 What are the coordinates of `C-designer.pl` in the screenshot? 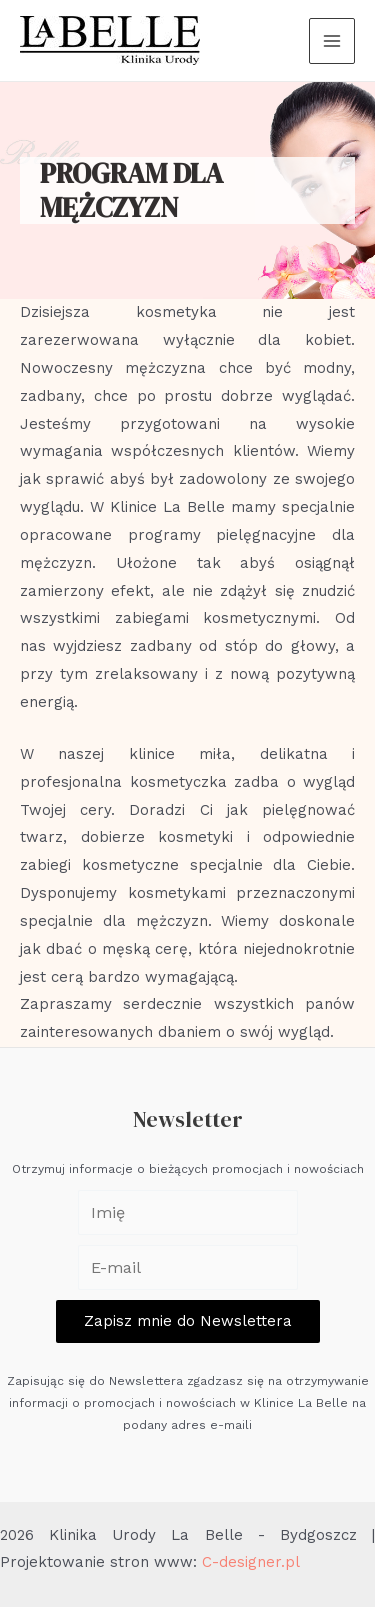 It's located at (251, 1562).